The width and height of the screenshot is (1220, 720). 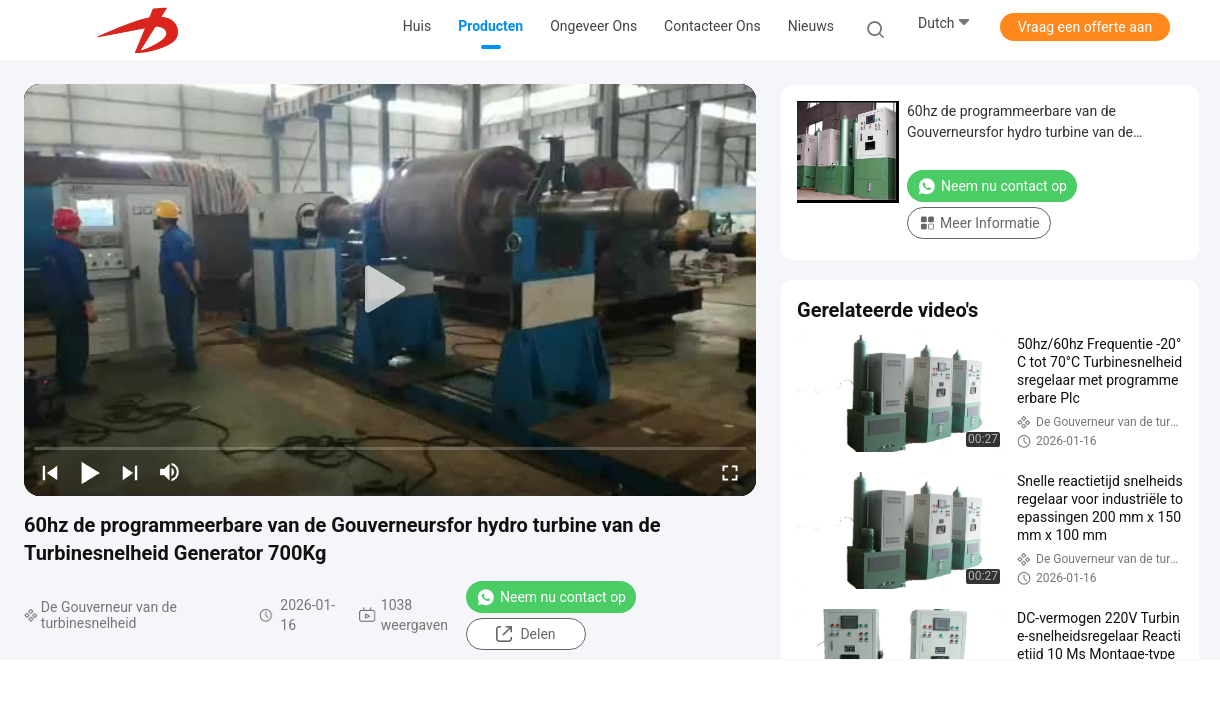 I want to click on Vraag een offerte aan, so click(x=1085, y=27).